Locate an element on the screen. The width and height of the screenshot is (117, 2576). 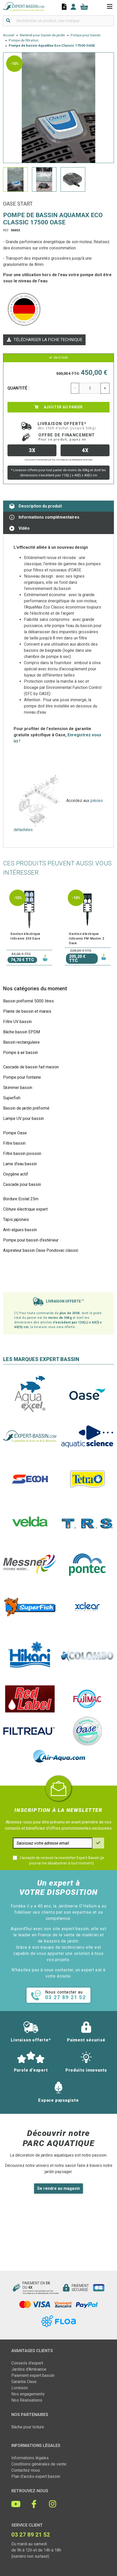
Aspirateur bassin Oase Pondovac classic is located at coordinates (40, 1250).